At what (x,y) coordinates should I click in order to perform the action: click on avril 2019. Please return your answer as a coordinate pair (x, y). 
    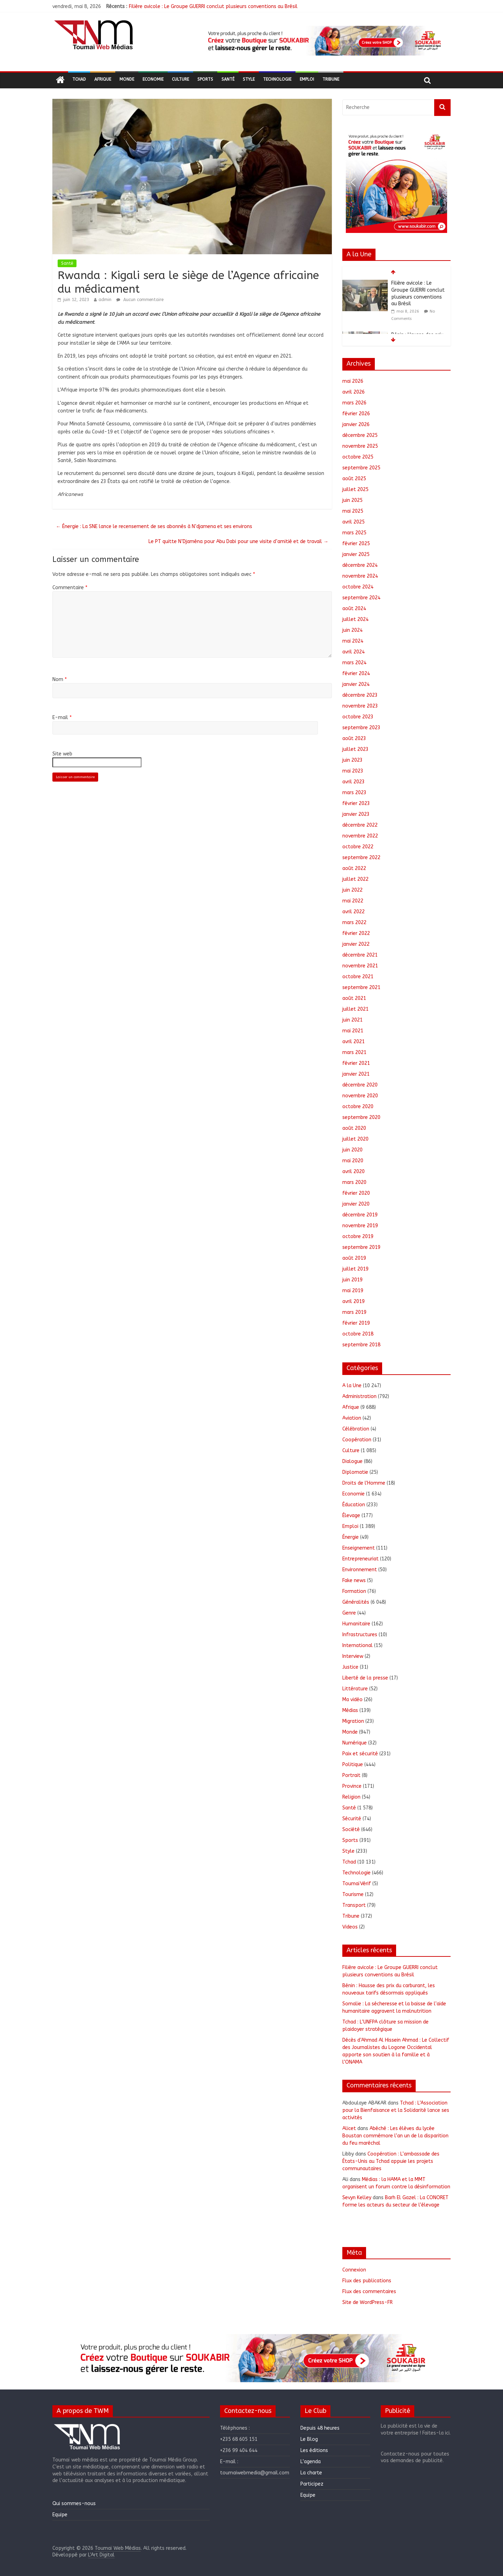
    Looking at the image, I should click on (353, 1301).